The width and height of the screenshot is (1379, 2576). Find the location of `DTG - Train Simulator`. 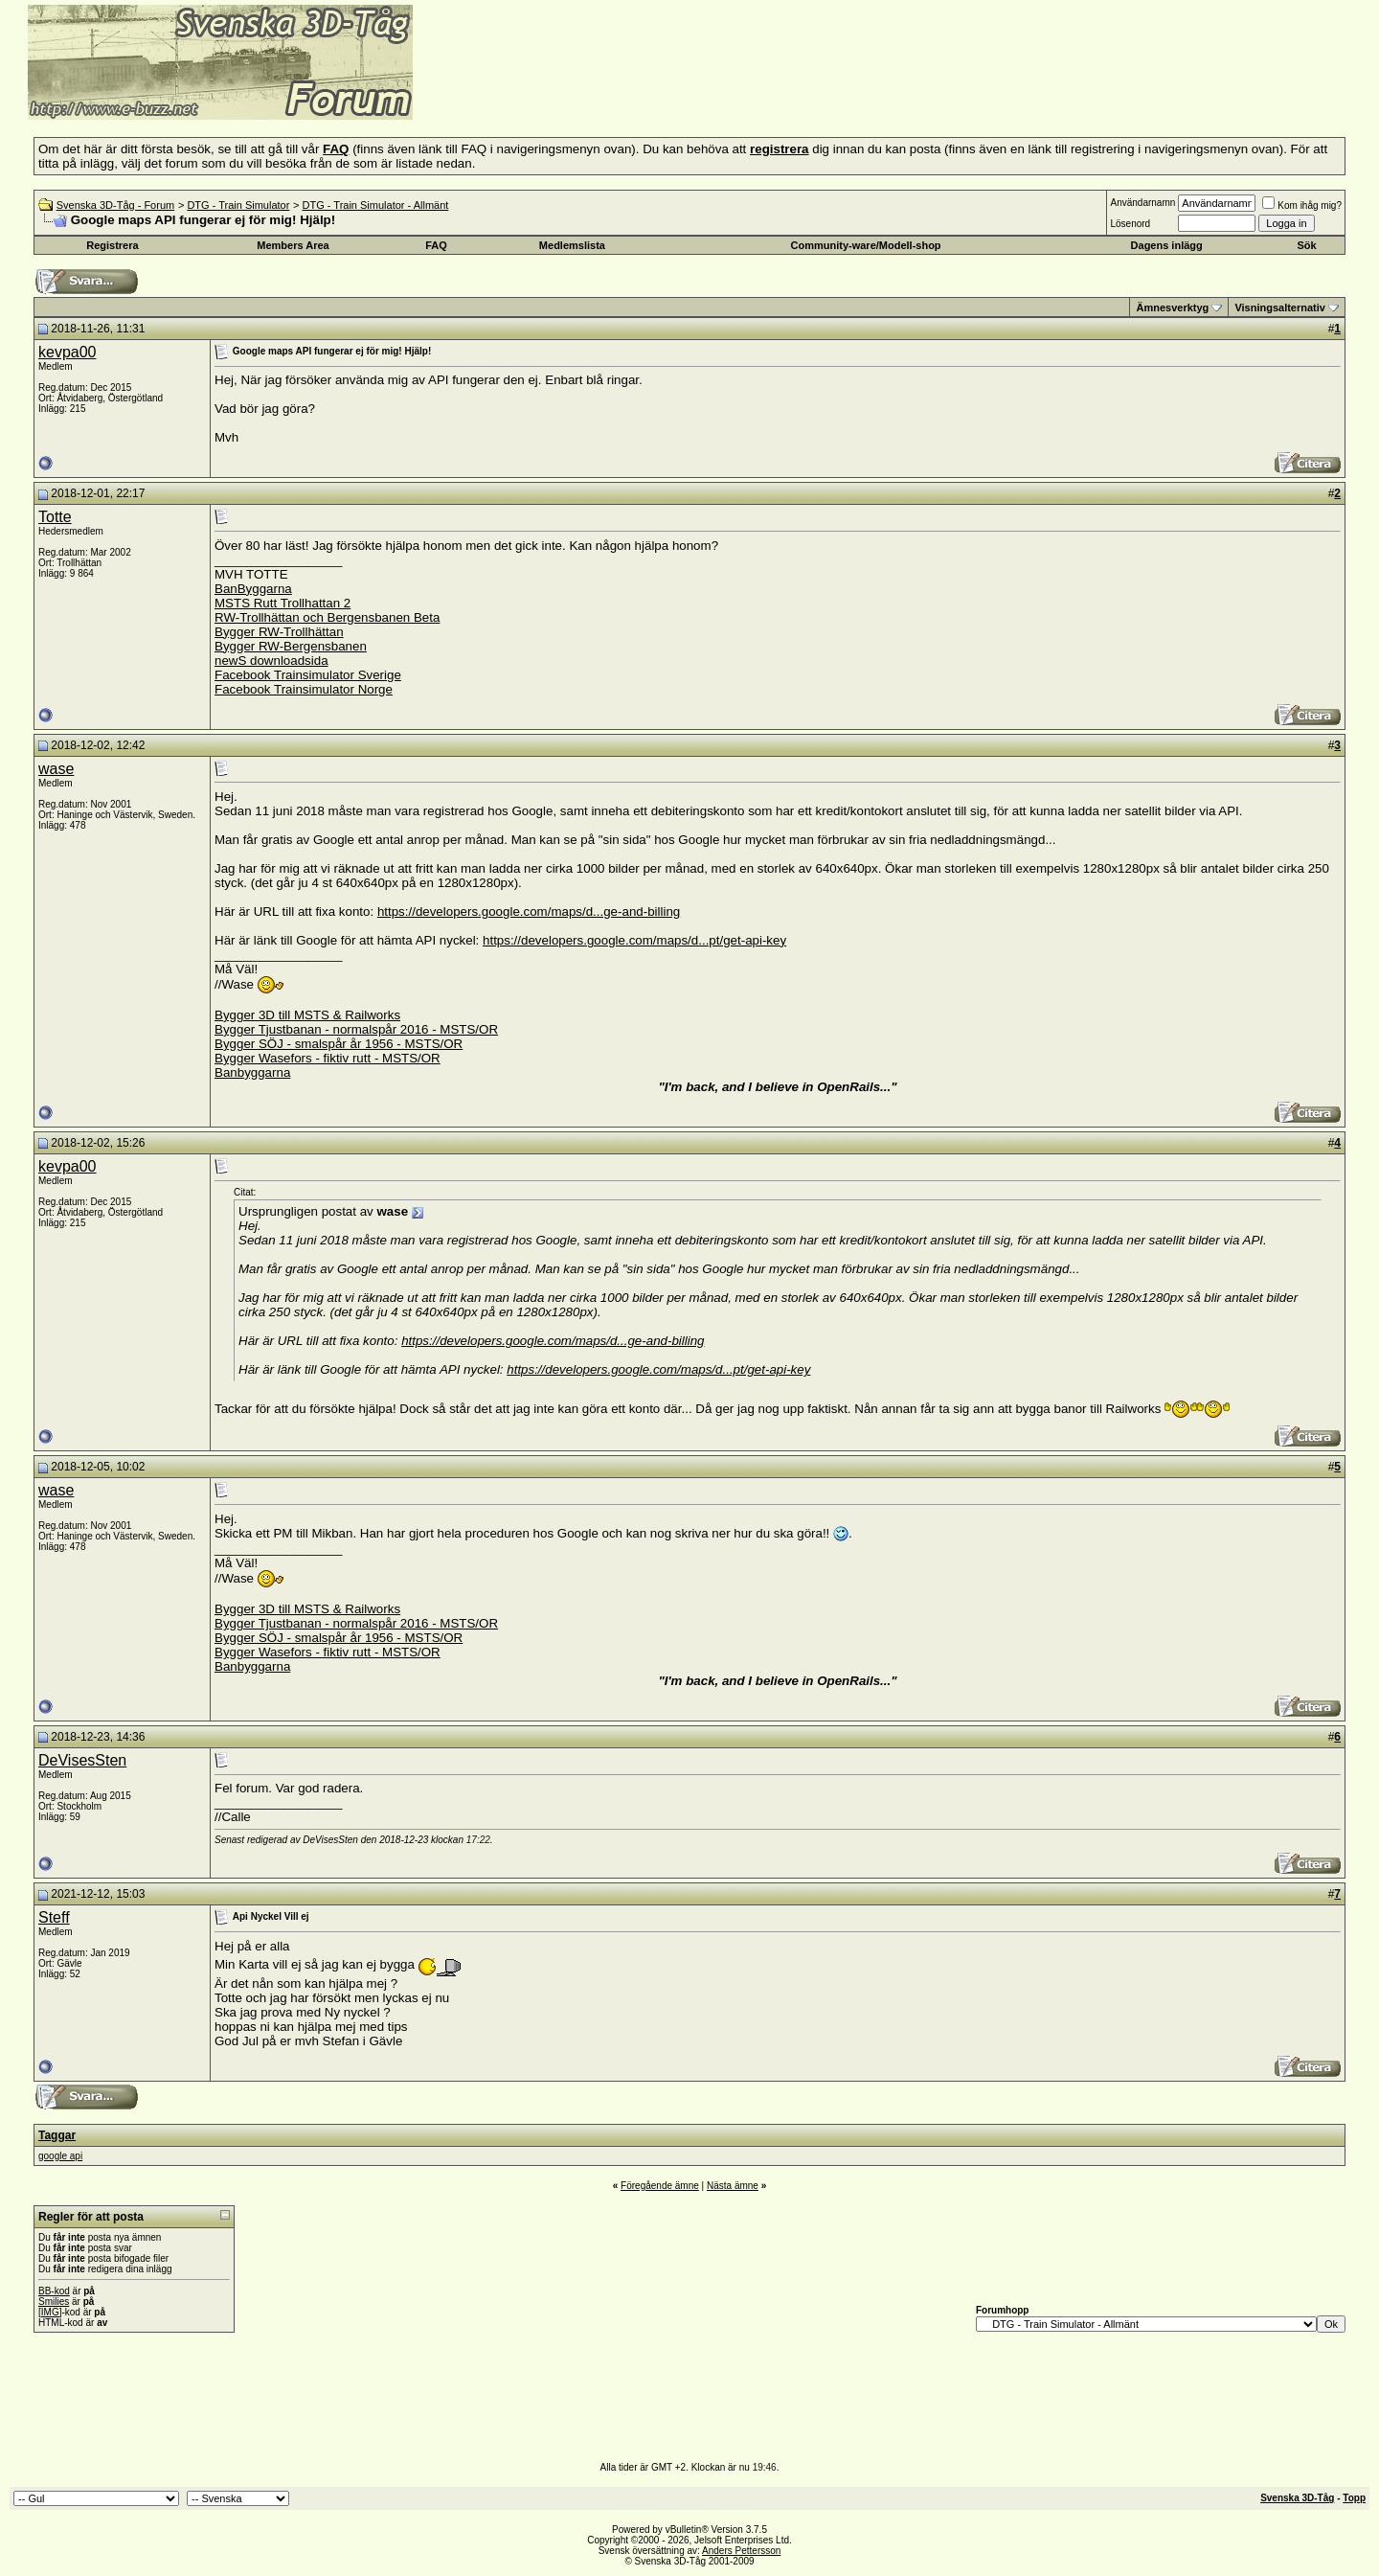

DTG - Train Simulator is located at coordinates (238, 205).